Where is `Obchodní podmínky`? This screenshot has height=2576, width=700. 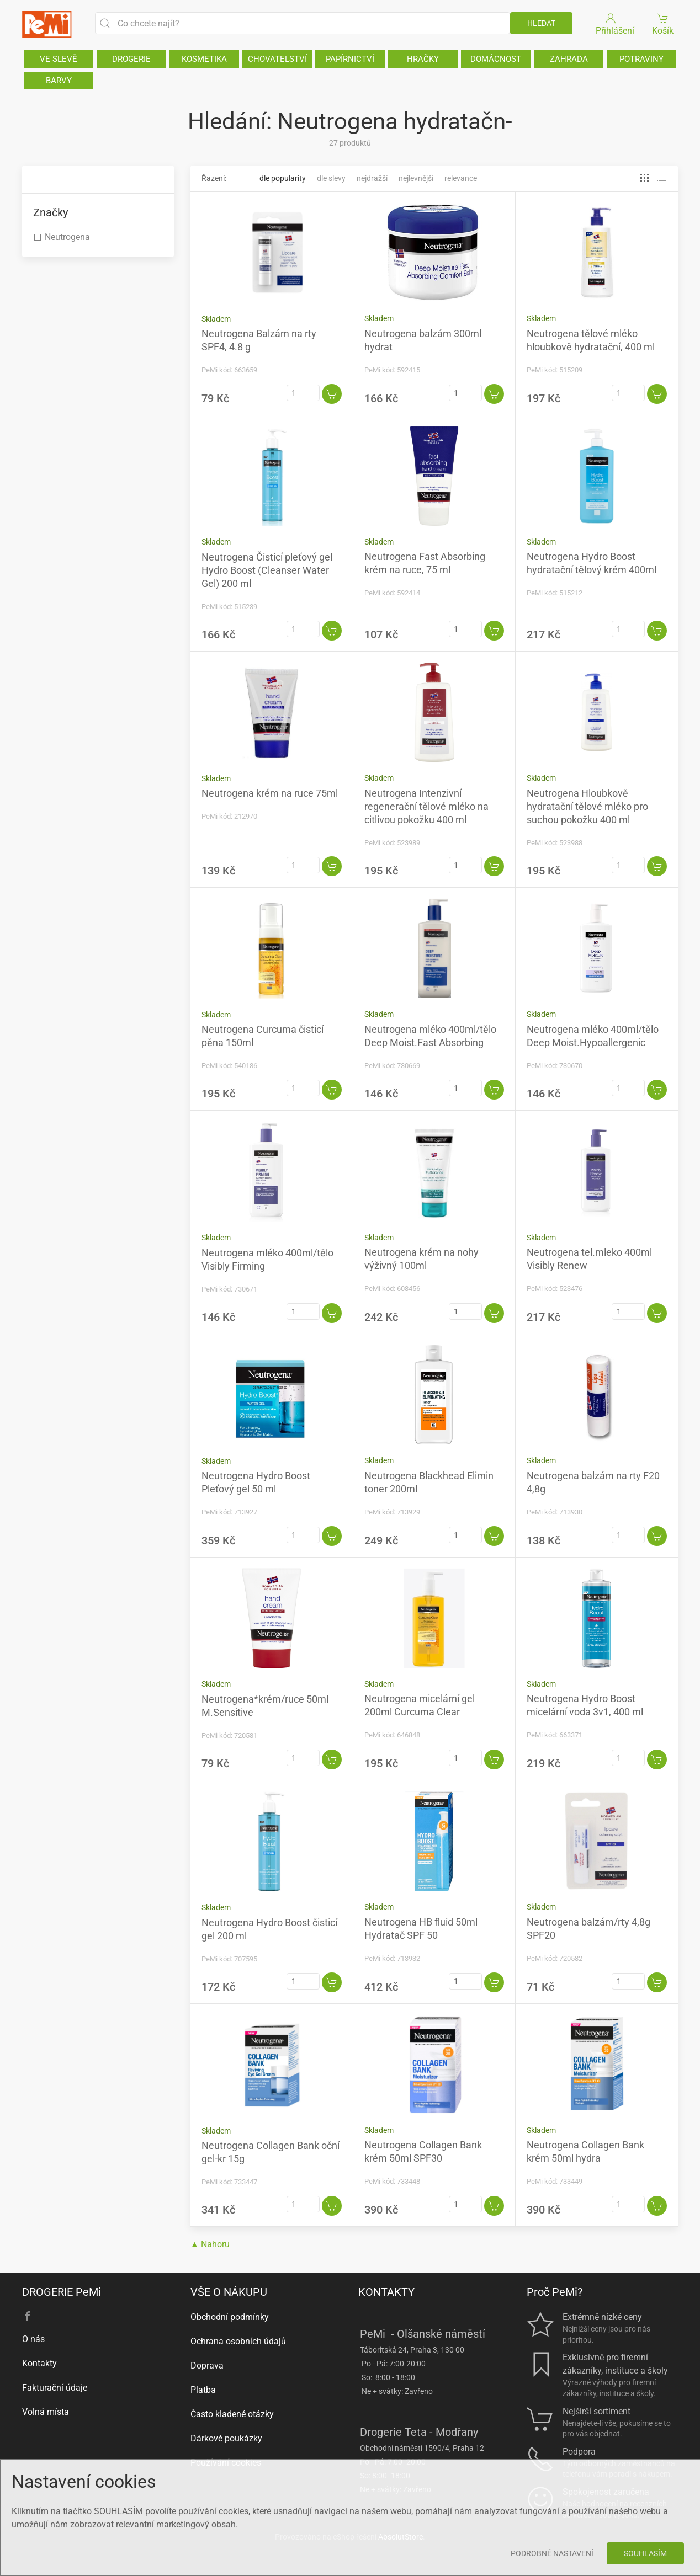 Obchodní podmínky is located at coordinates (229, 2317).